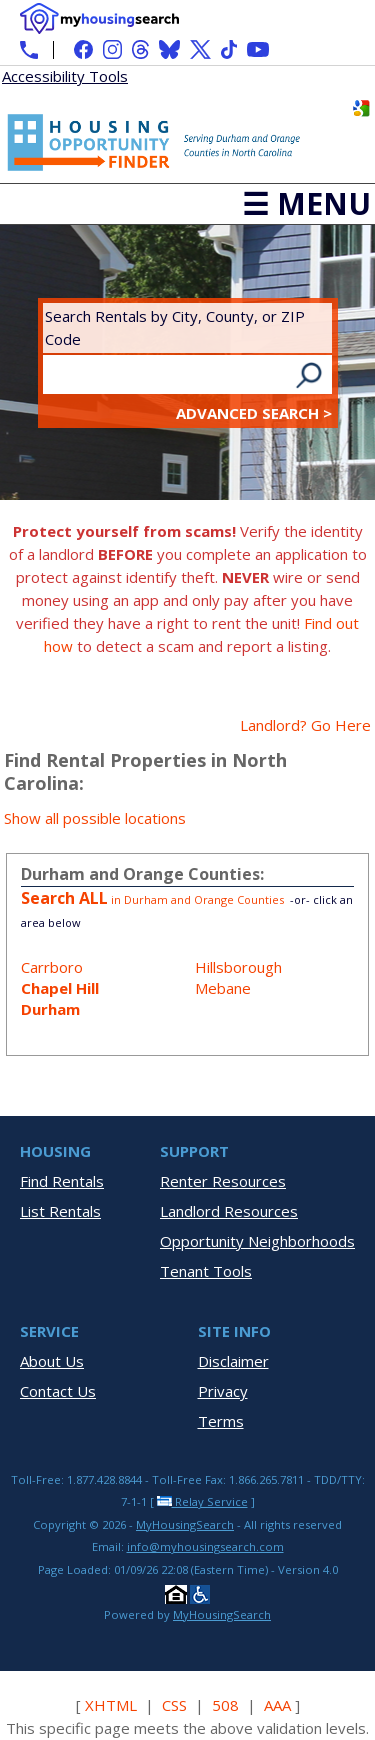  Describe the element at coordinates (223, 1181) in the screenshot. I see `Renter Resources` at that location.